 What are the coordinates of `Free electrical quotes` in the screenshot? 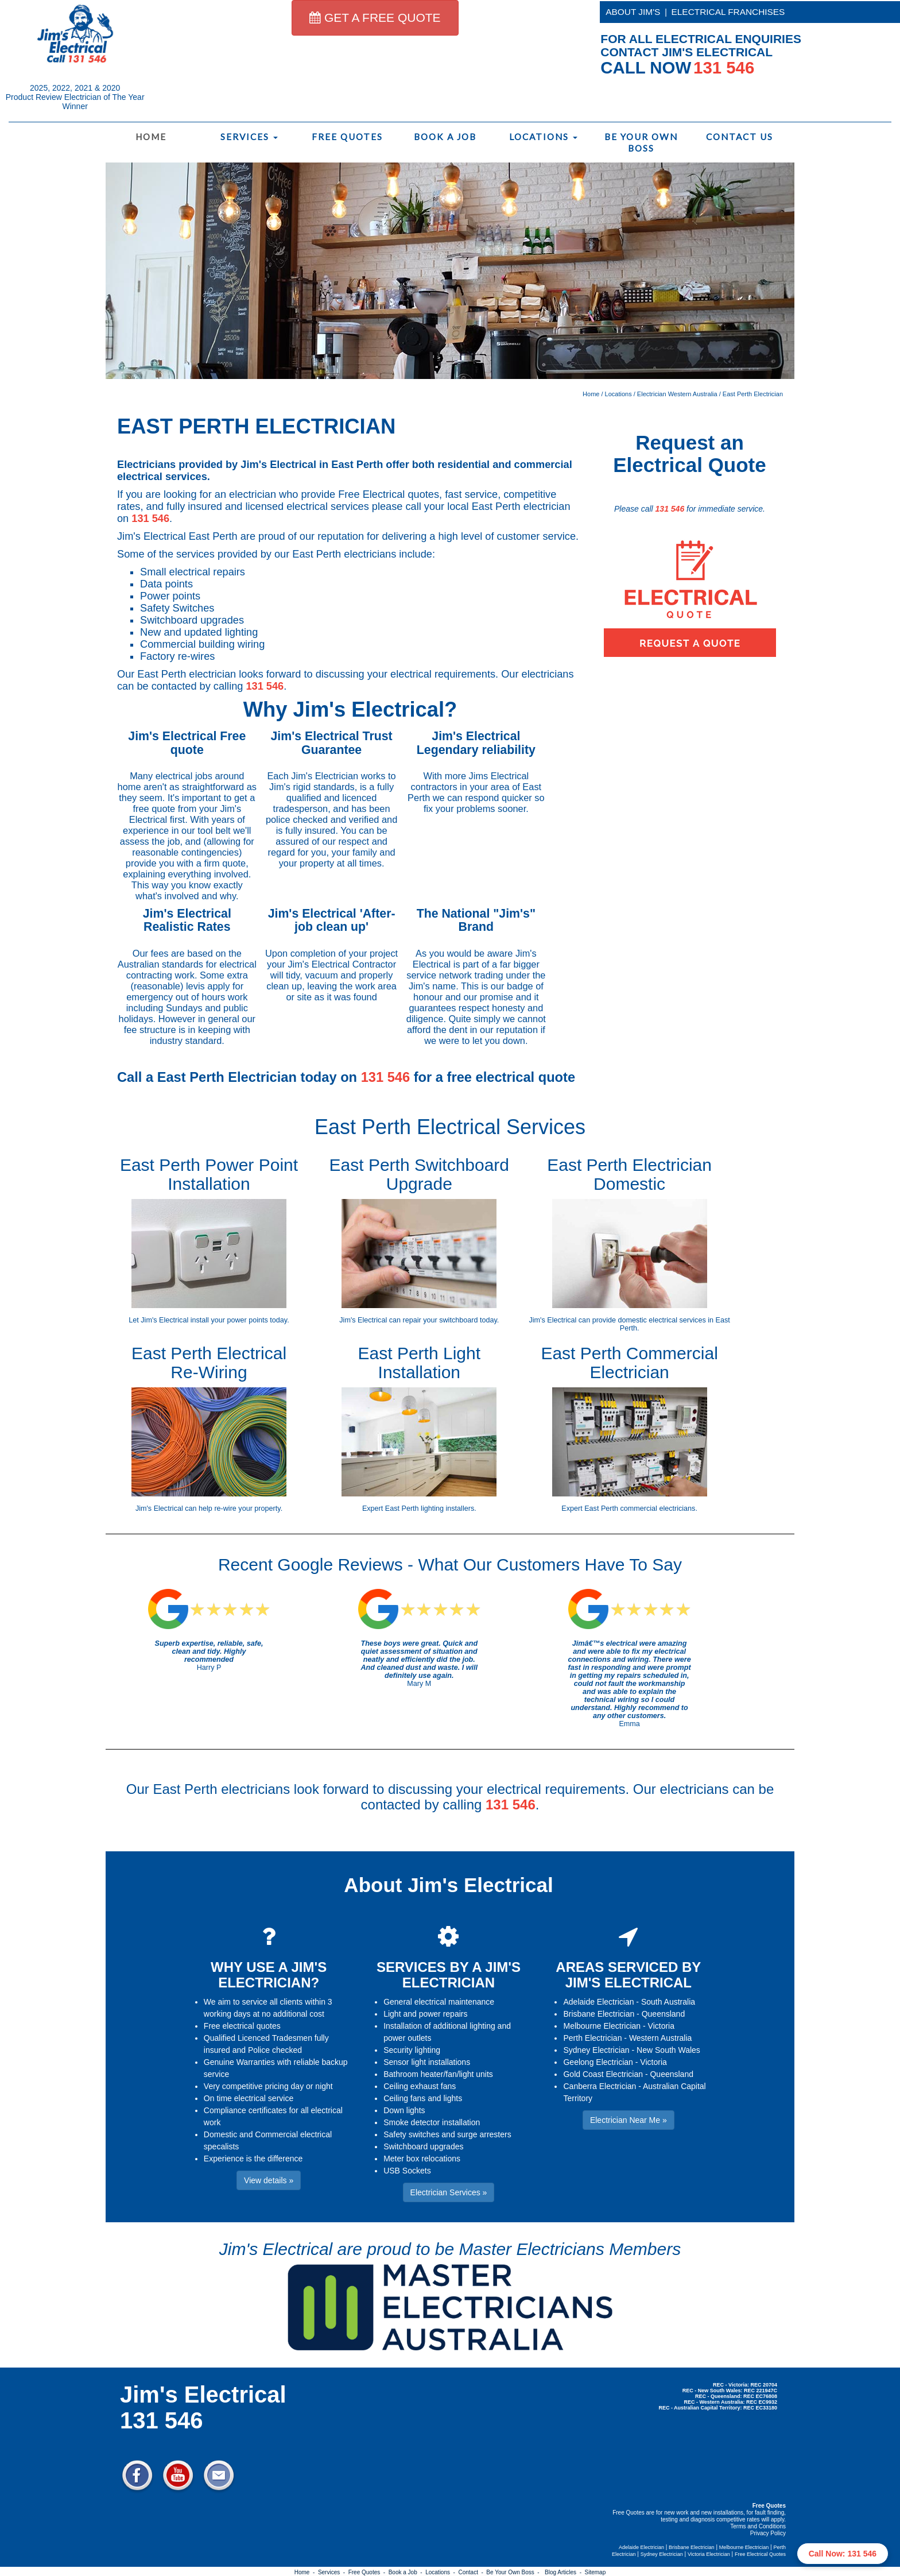 It's located at (242, 2025).